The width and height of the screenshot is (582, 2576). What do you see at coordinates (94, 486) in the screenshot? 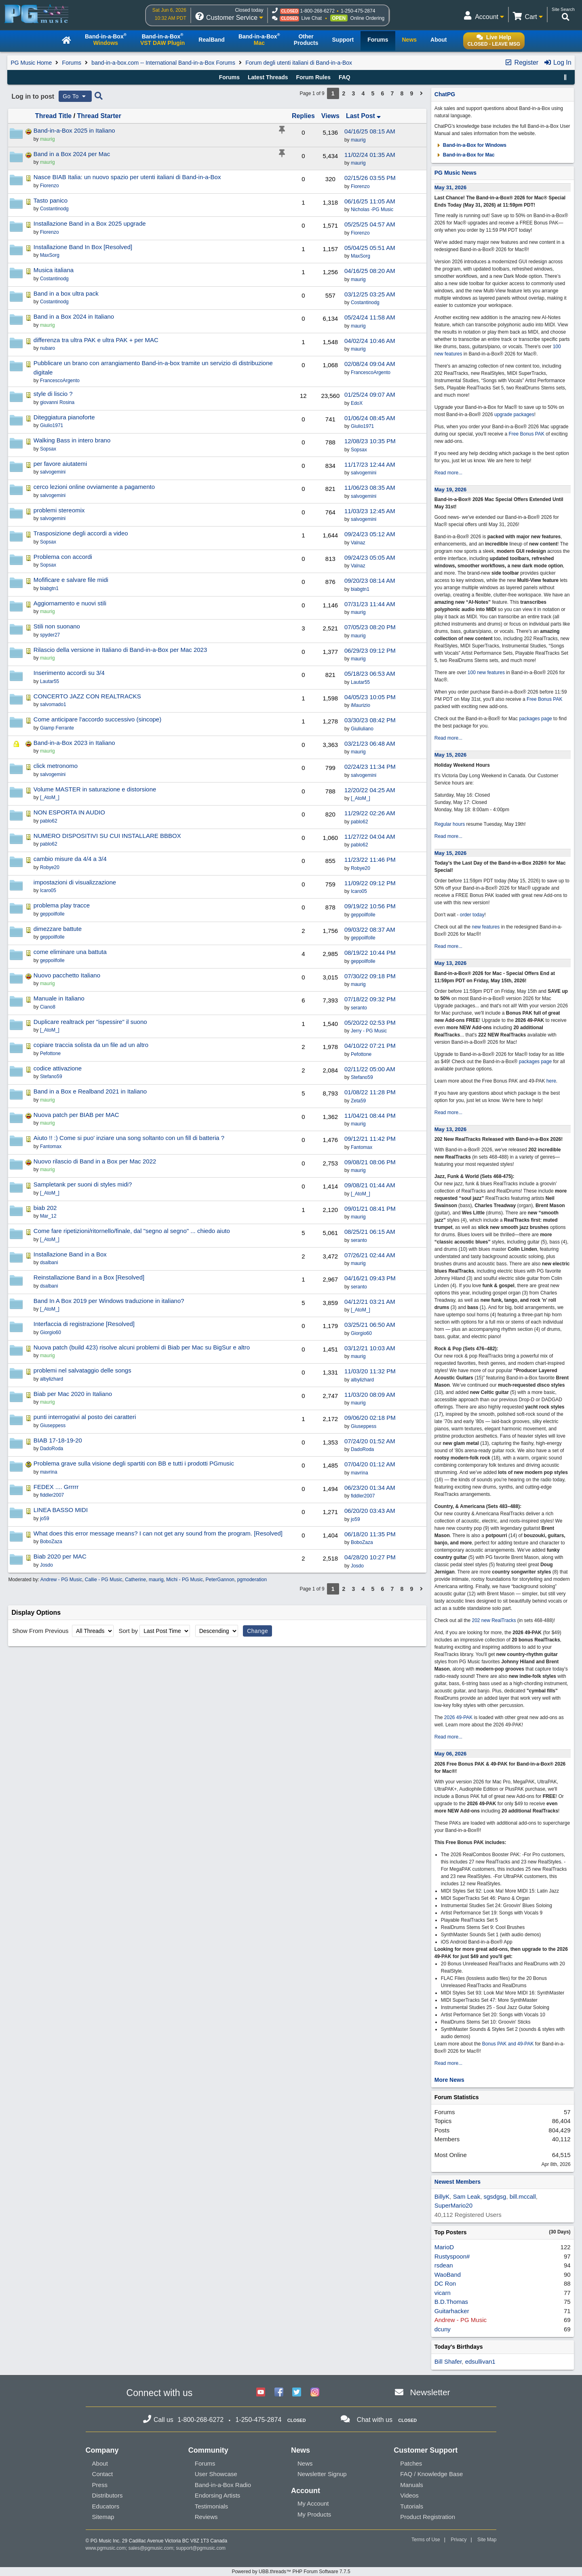
I see `cerco lezioni online ovviamente a pagamento` at bounding box center [94, 486].